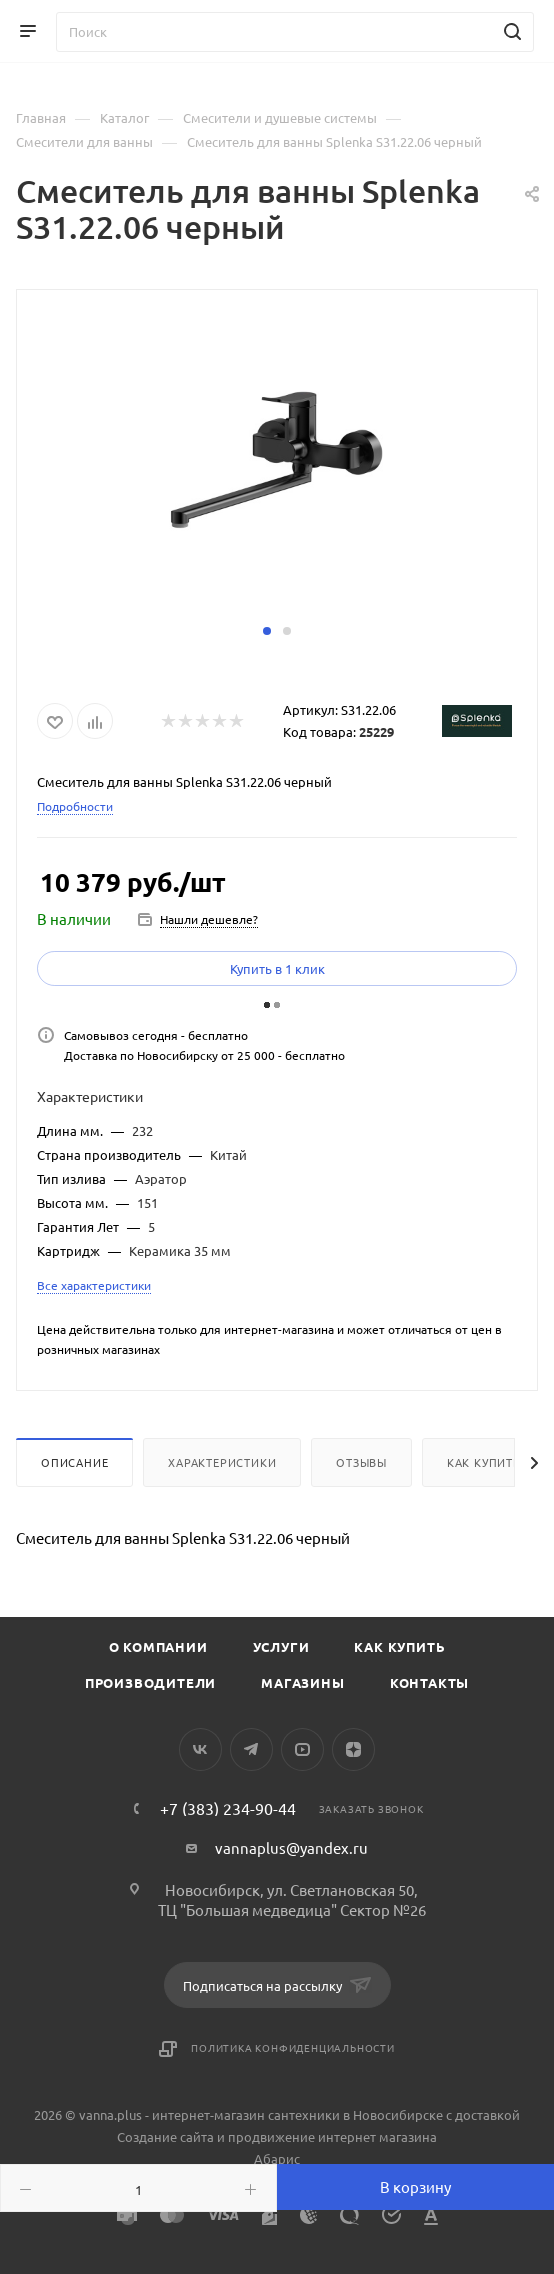  I want to click on О компании, so click(158, 1646).